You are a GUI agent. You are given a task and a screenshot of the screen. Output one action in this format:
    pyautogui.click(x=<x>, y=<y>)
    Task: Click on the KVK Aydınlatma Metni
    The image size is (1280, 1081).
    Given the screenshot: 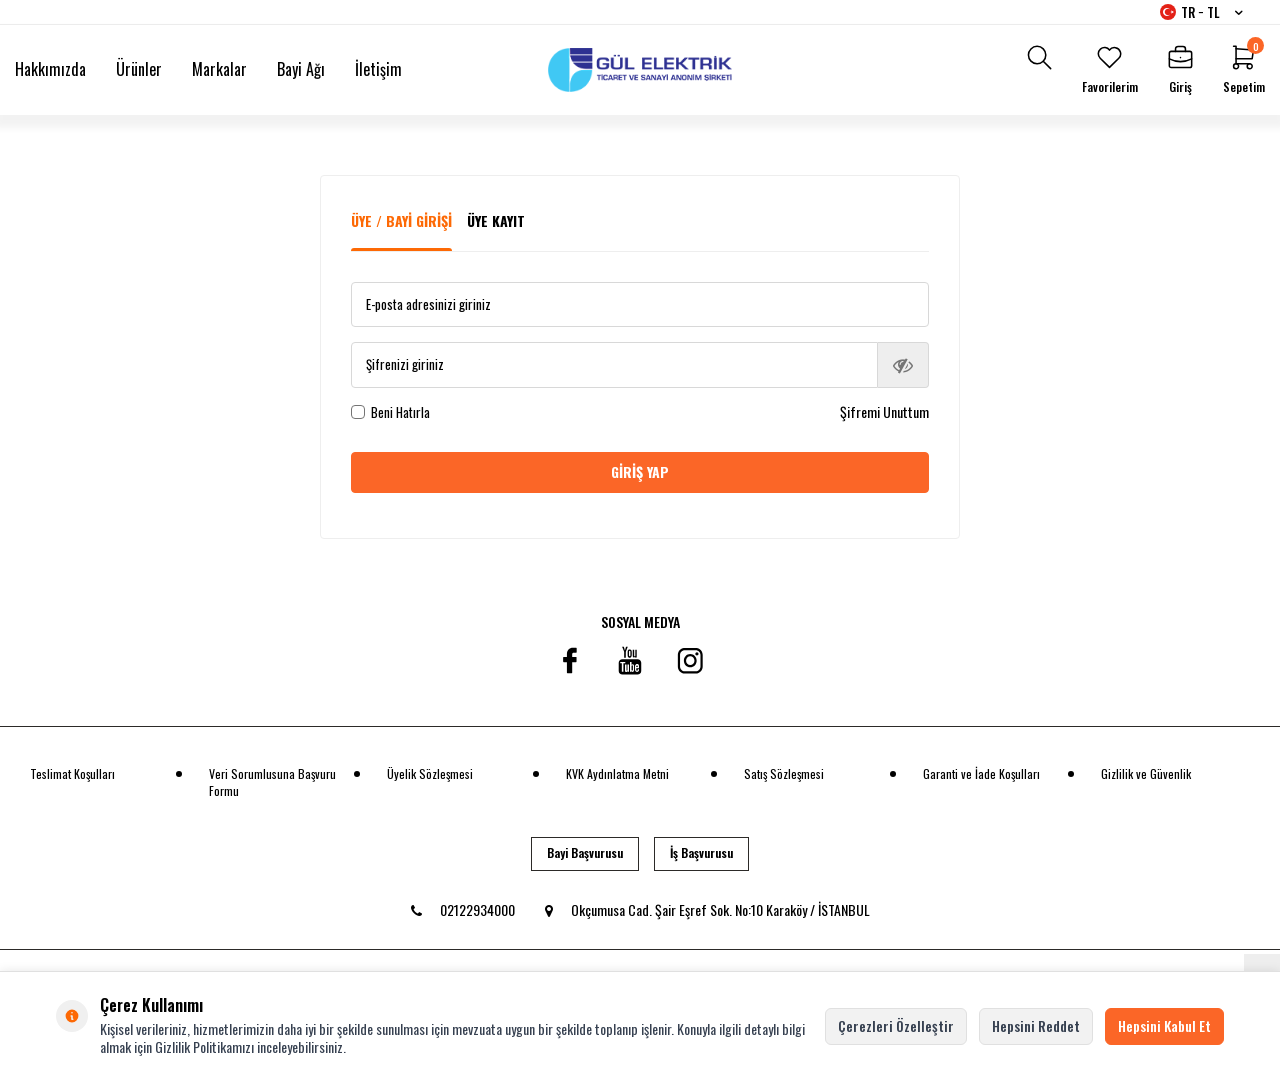 What is the action you would take?
    pyautogui.click(x=617, y=773)
    